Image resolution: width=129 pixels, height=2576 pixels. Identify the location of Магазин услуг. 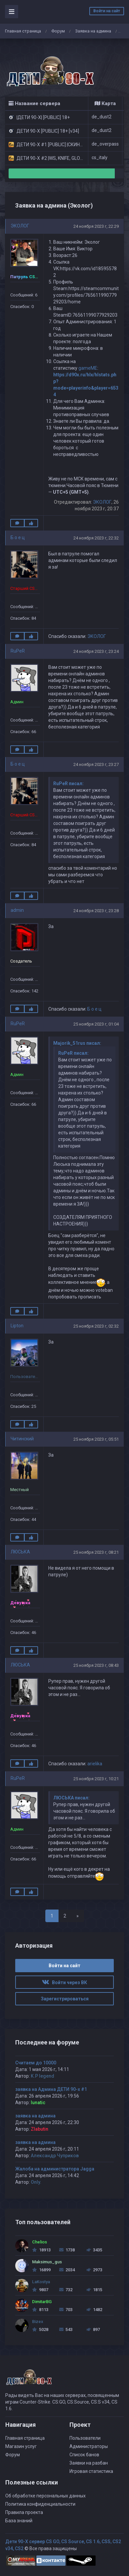
(21, 2446).